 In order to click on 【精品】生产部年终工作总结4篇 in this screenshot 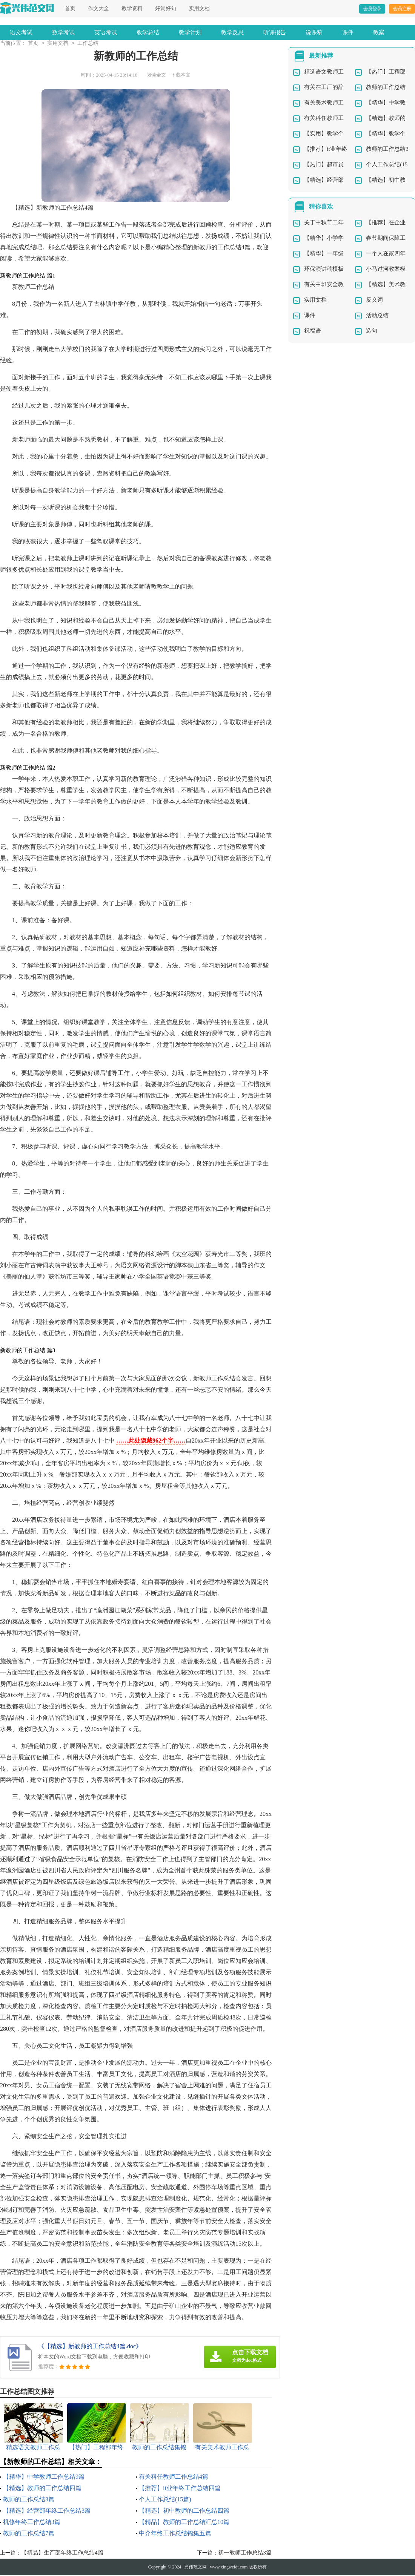, I will do `click(62, 2553)`.